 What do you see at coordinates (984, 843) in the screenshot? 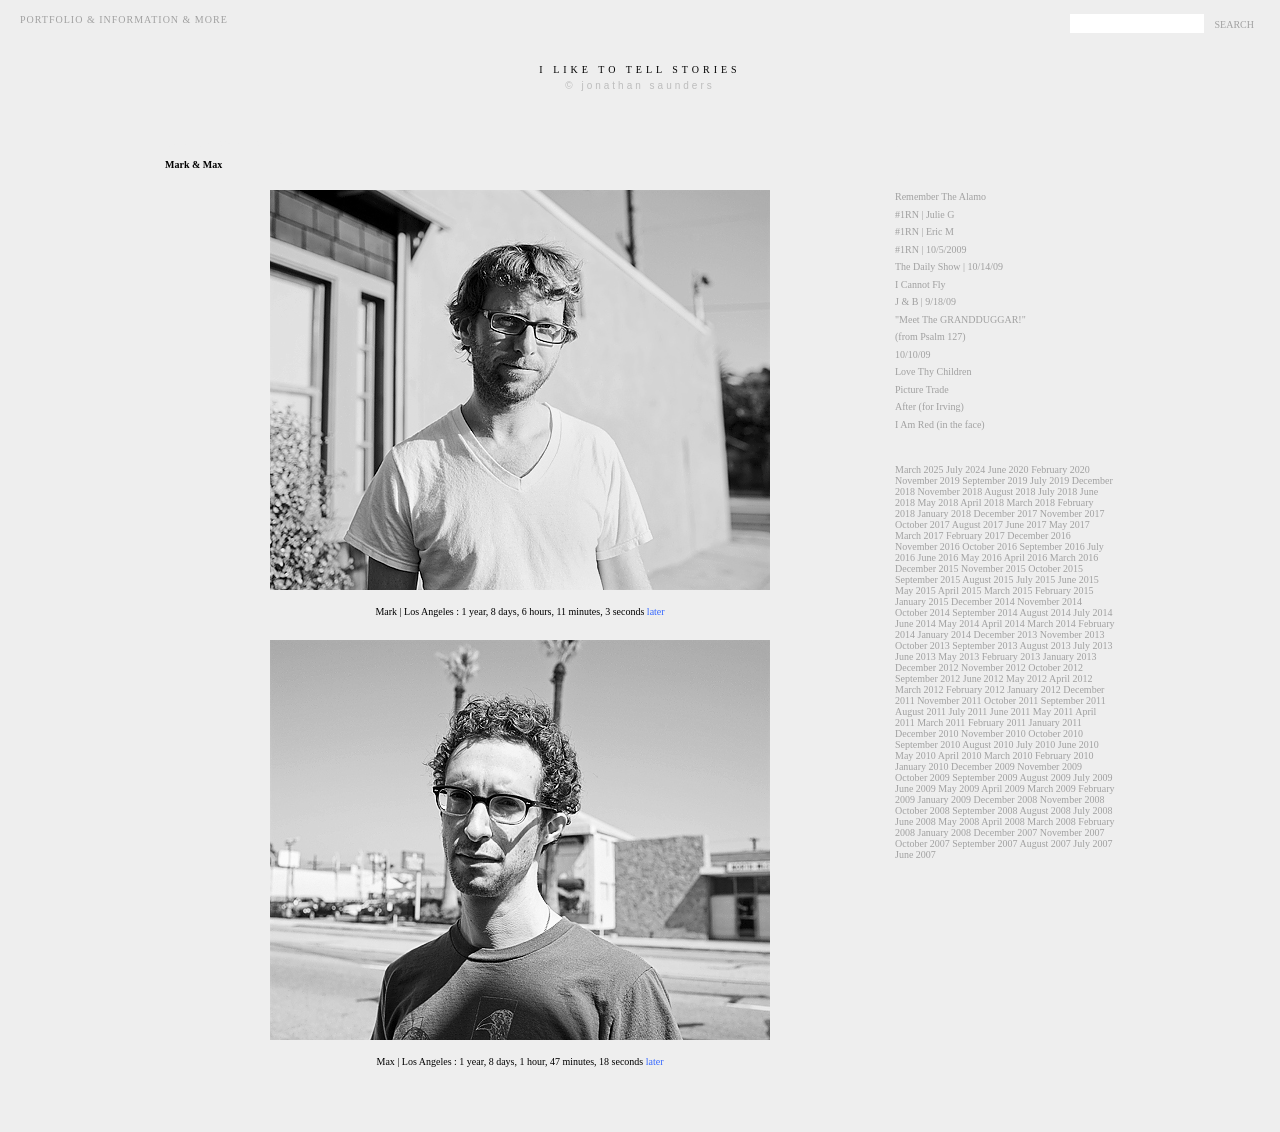
I see `September 2007` at bounding box center [984, 843].